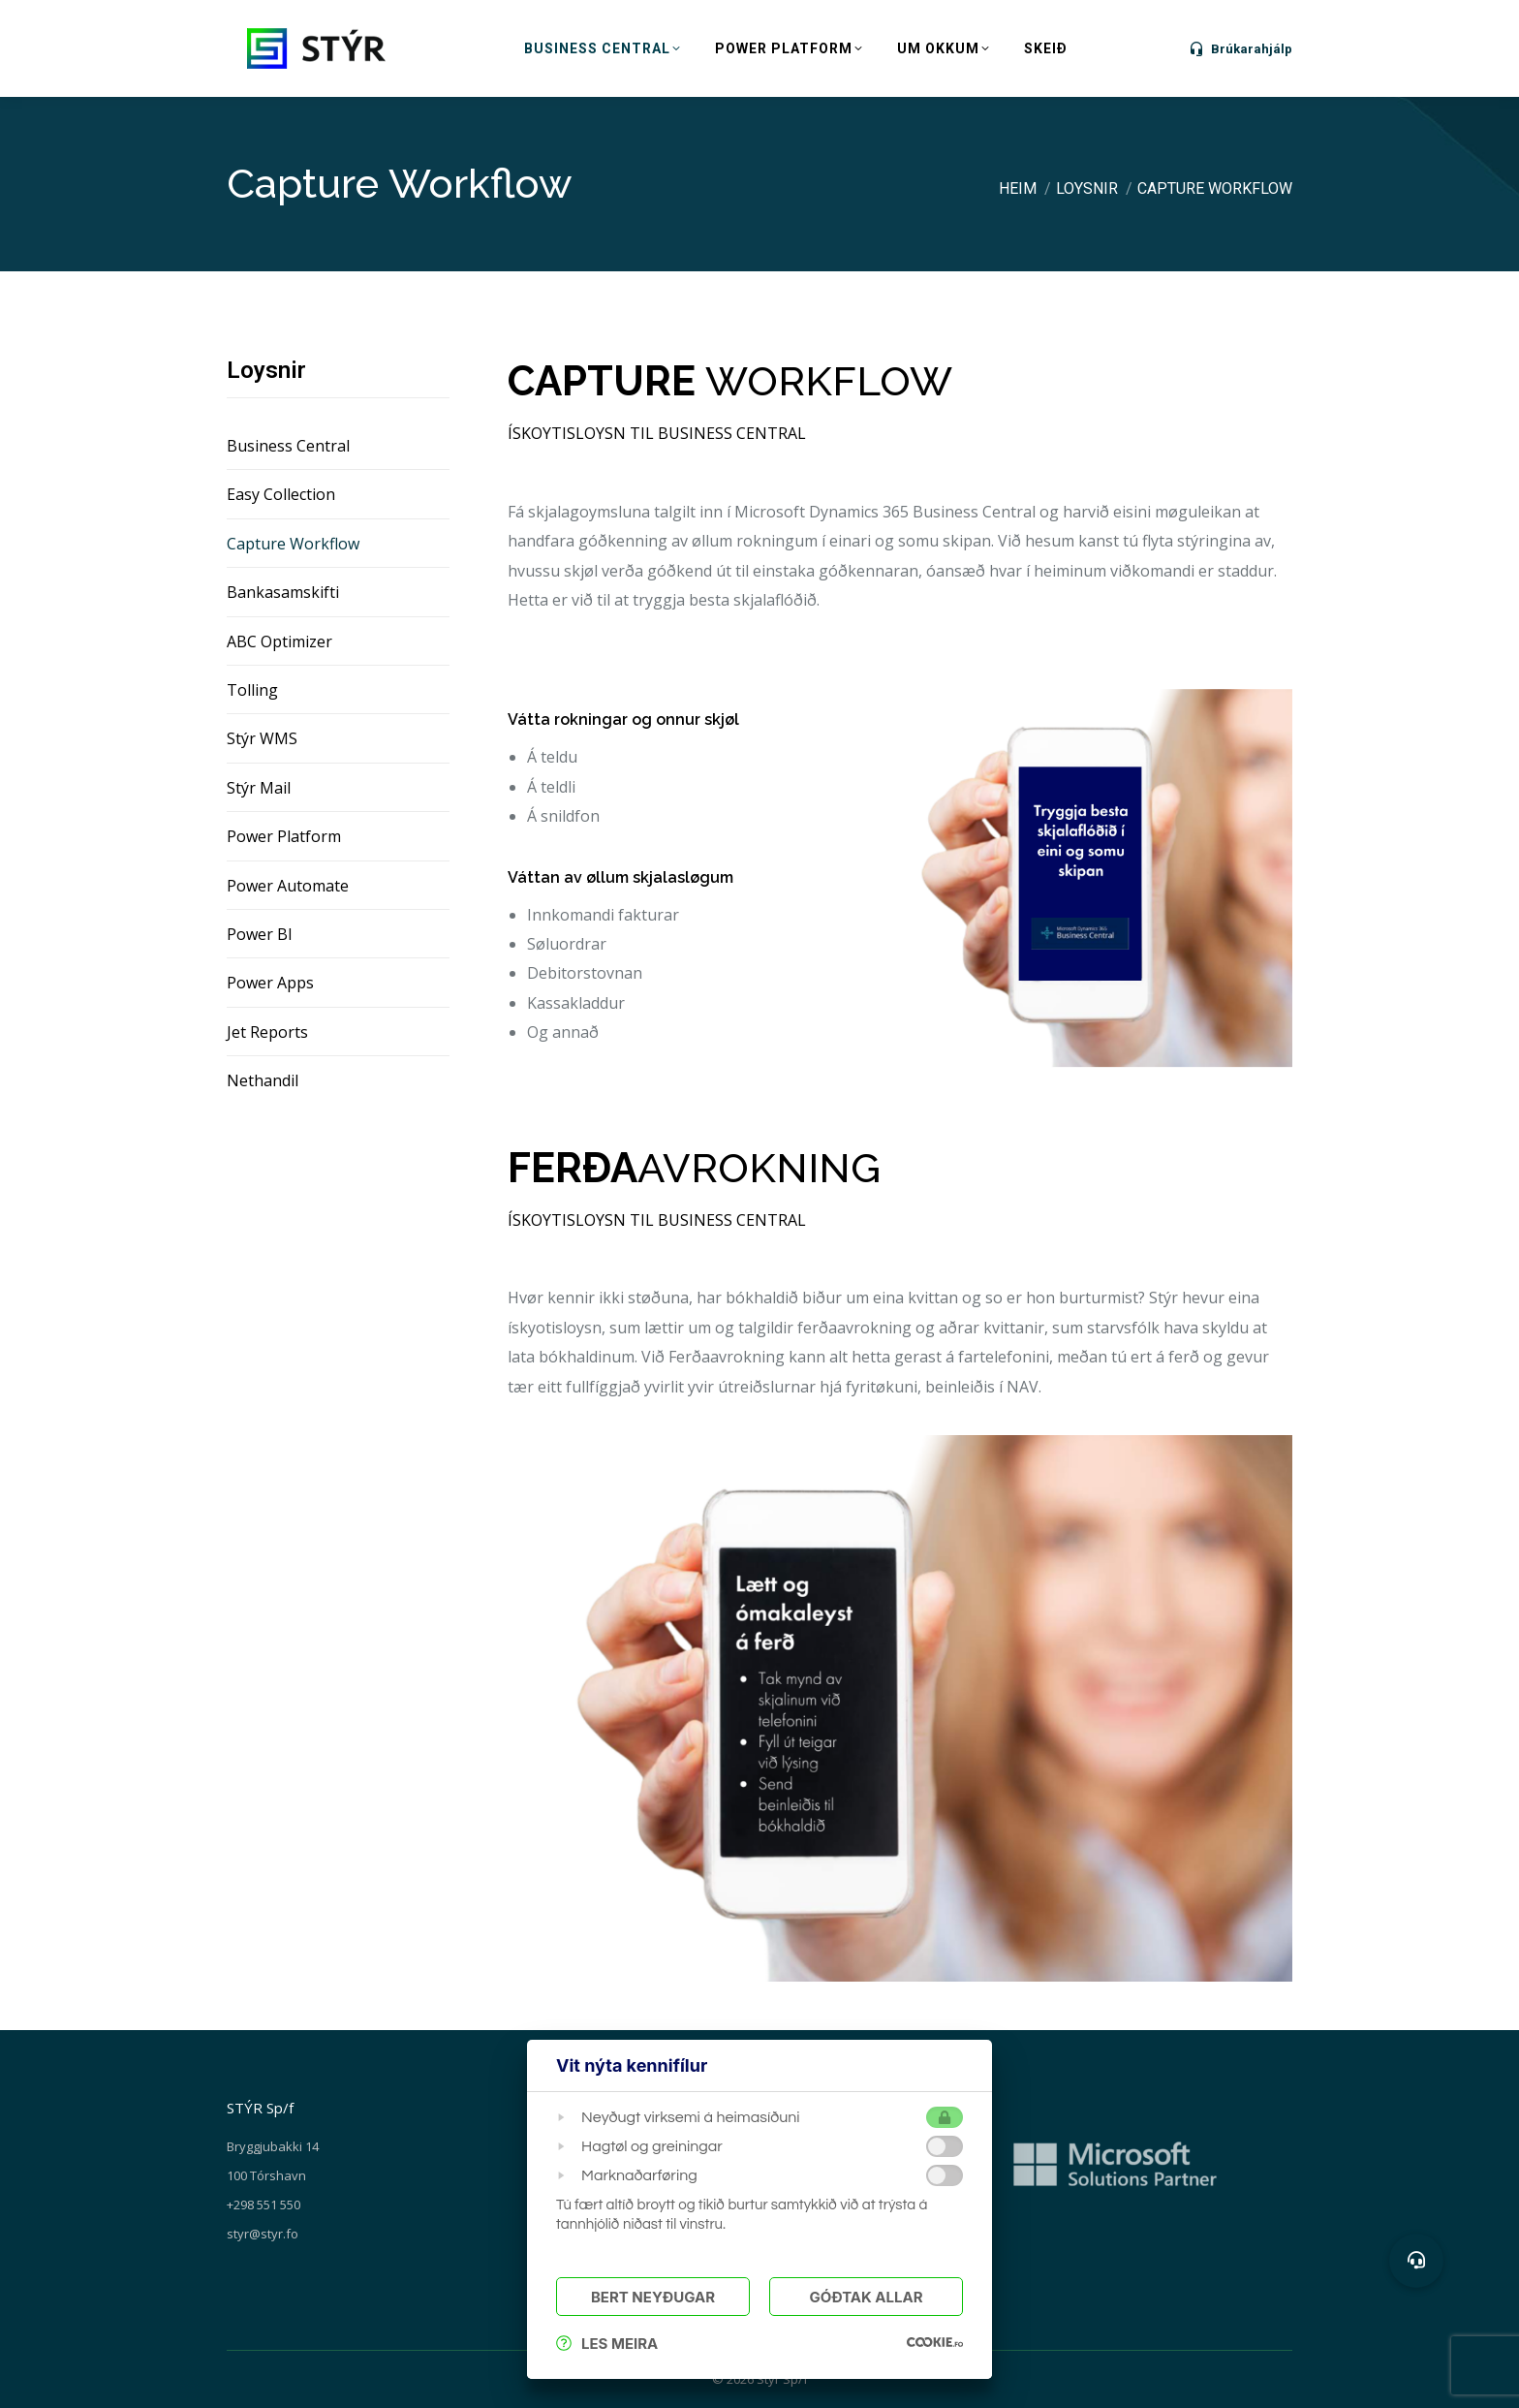  I want to click on Business Central, so click(288, 445).